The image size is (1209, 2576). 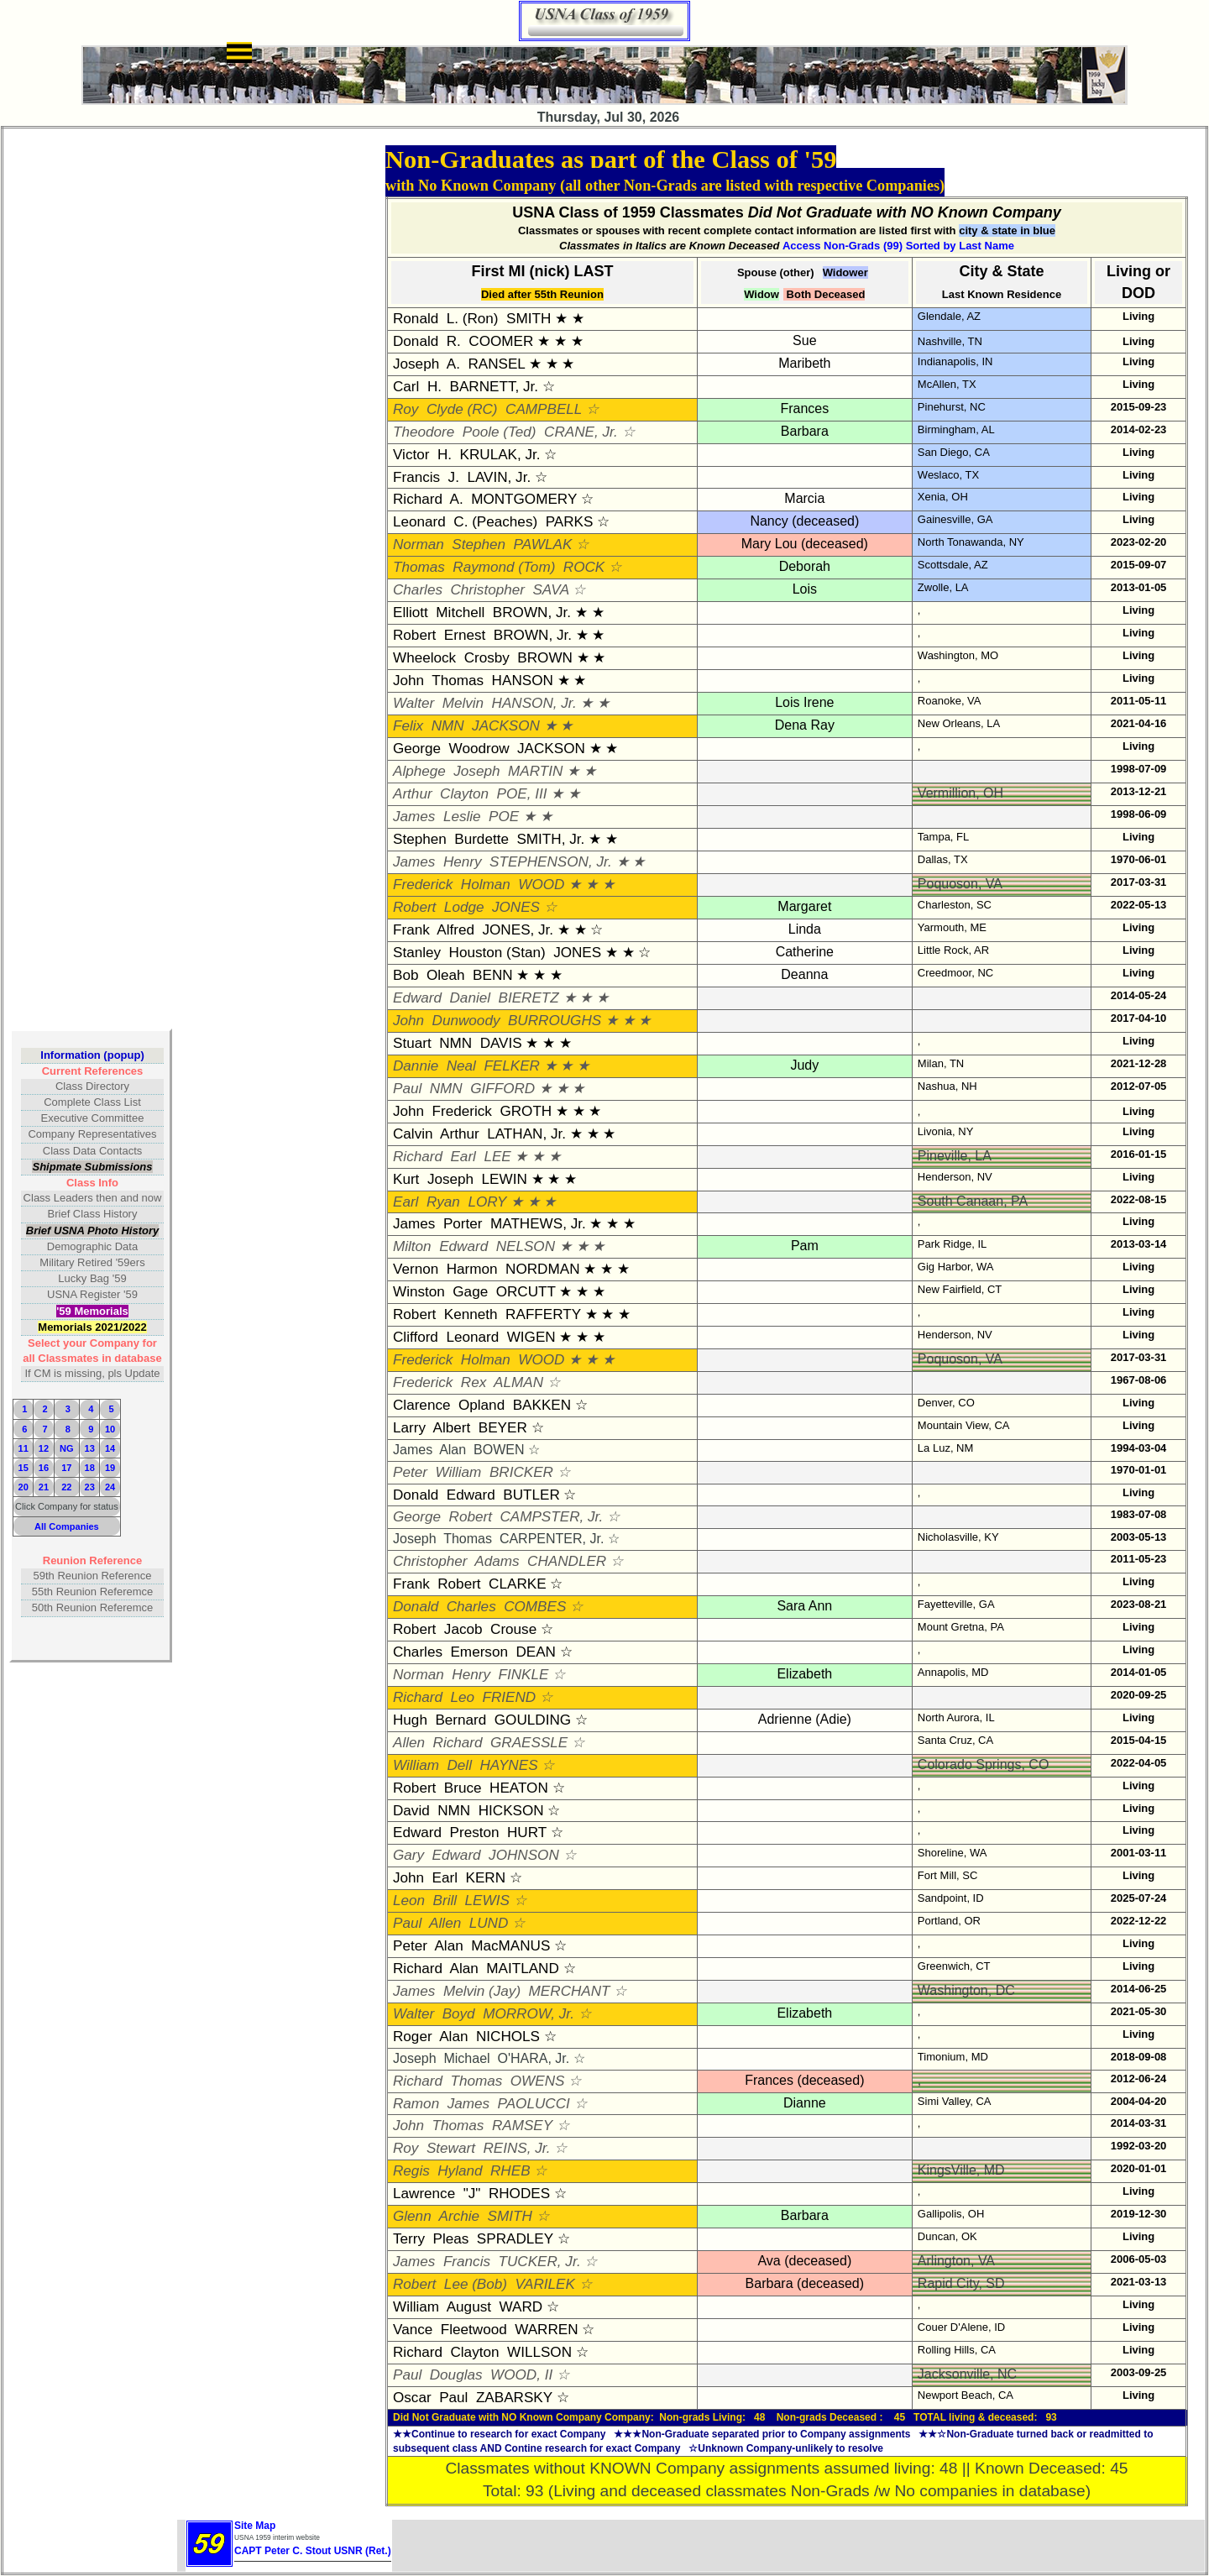 I want to click on 23, so click(x=90, y=1487).